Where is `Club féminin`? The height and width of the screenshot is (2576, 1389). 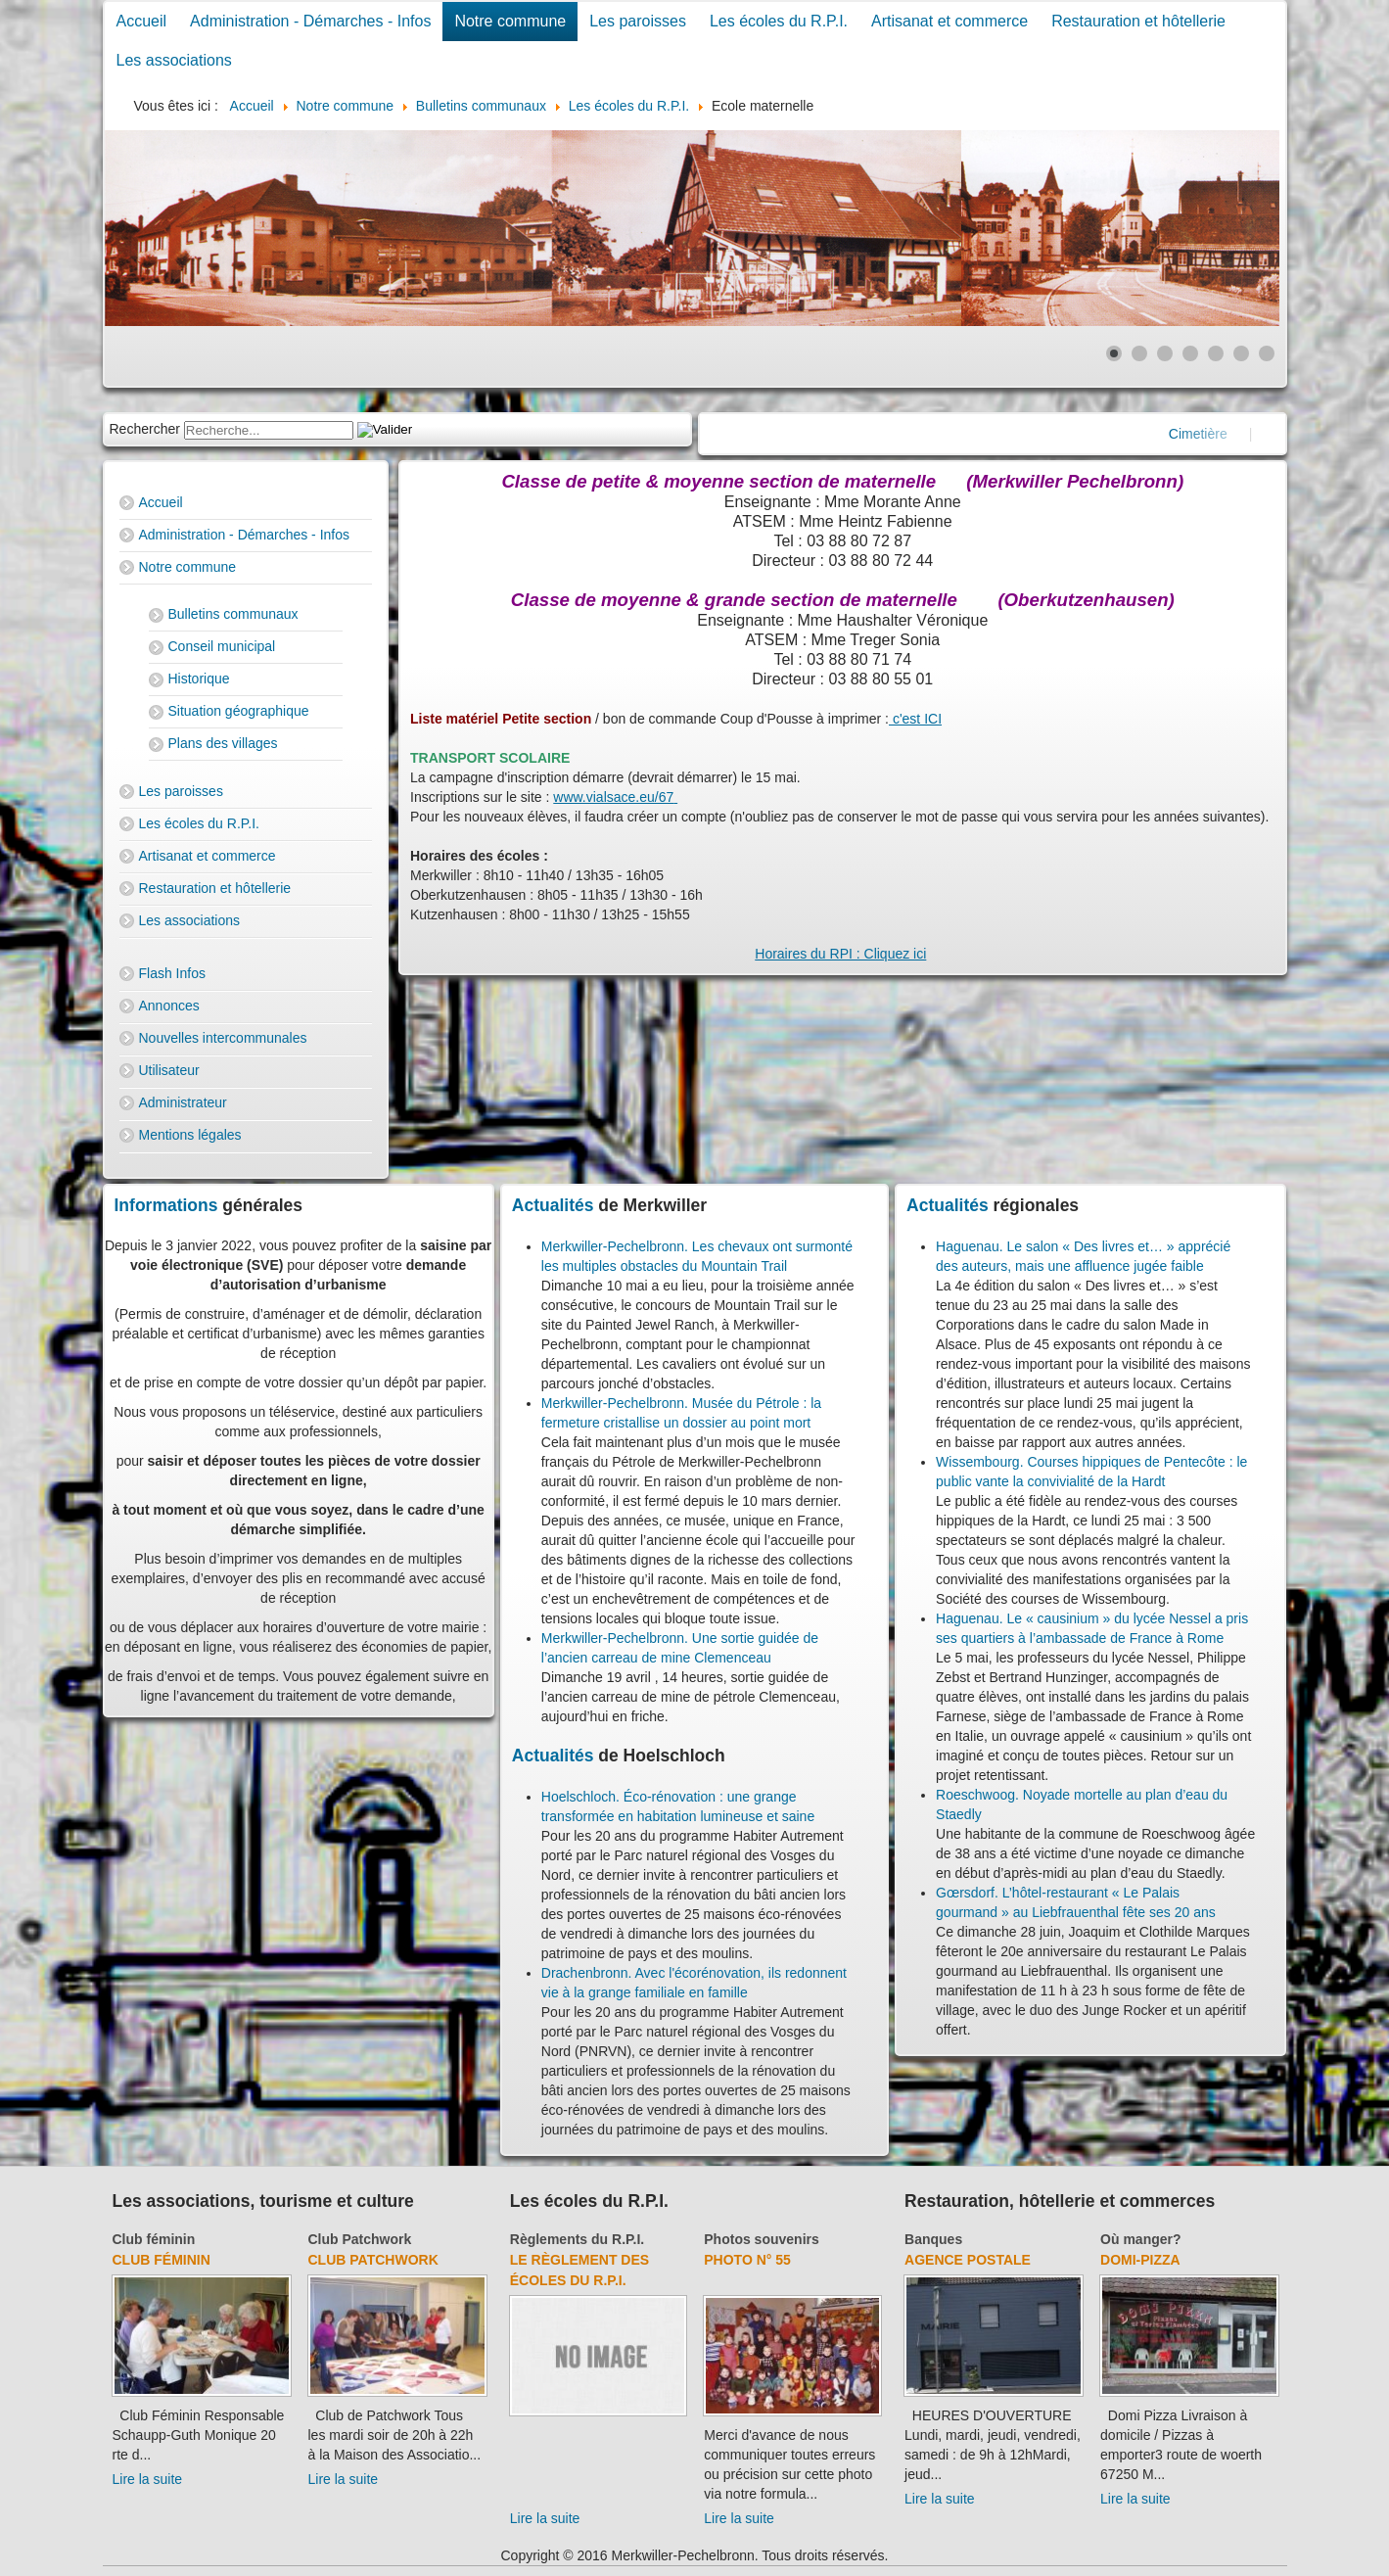
Club féminin is located at coordinates (154, 2239).